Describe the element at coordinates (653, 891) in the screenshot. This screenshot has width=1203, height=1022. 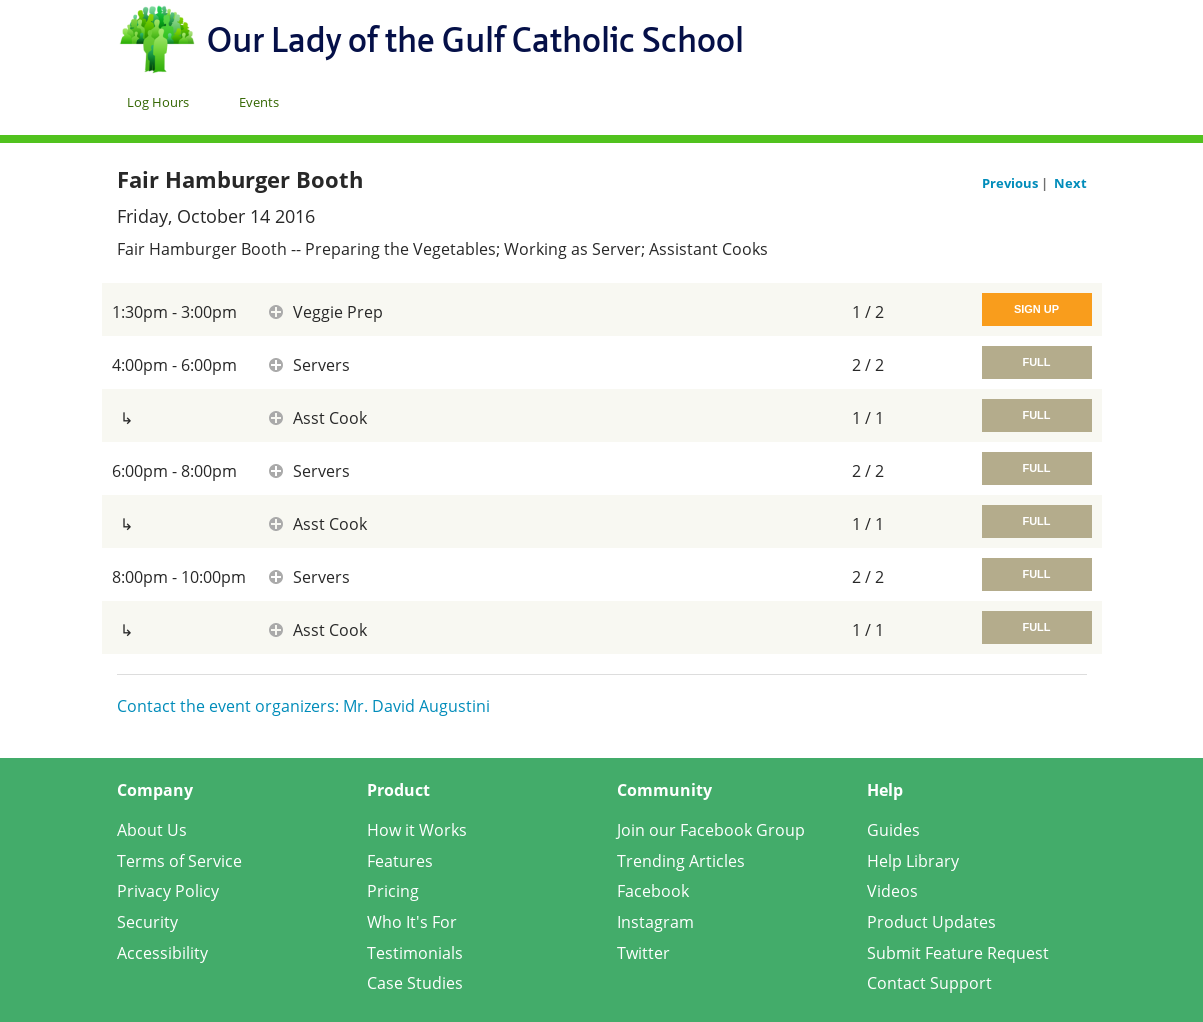
I see `Facebook` at that location.